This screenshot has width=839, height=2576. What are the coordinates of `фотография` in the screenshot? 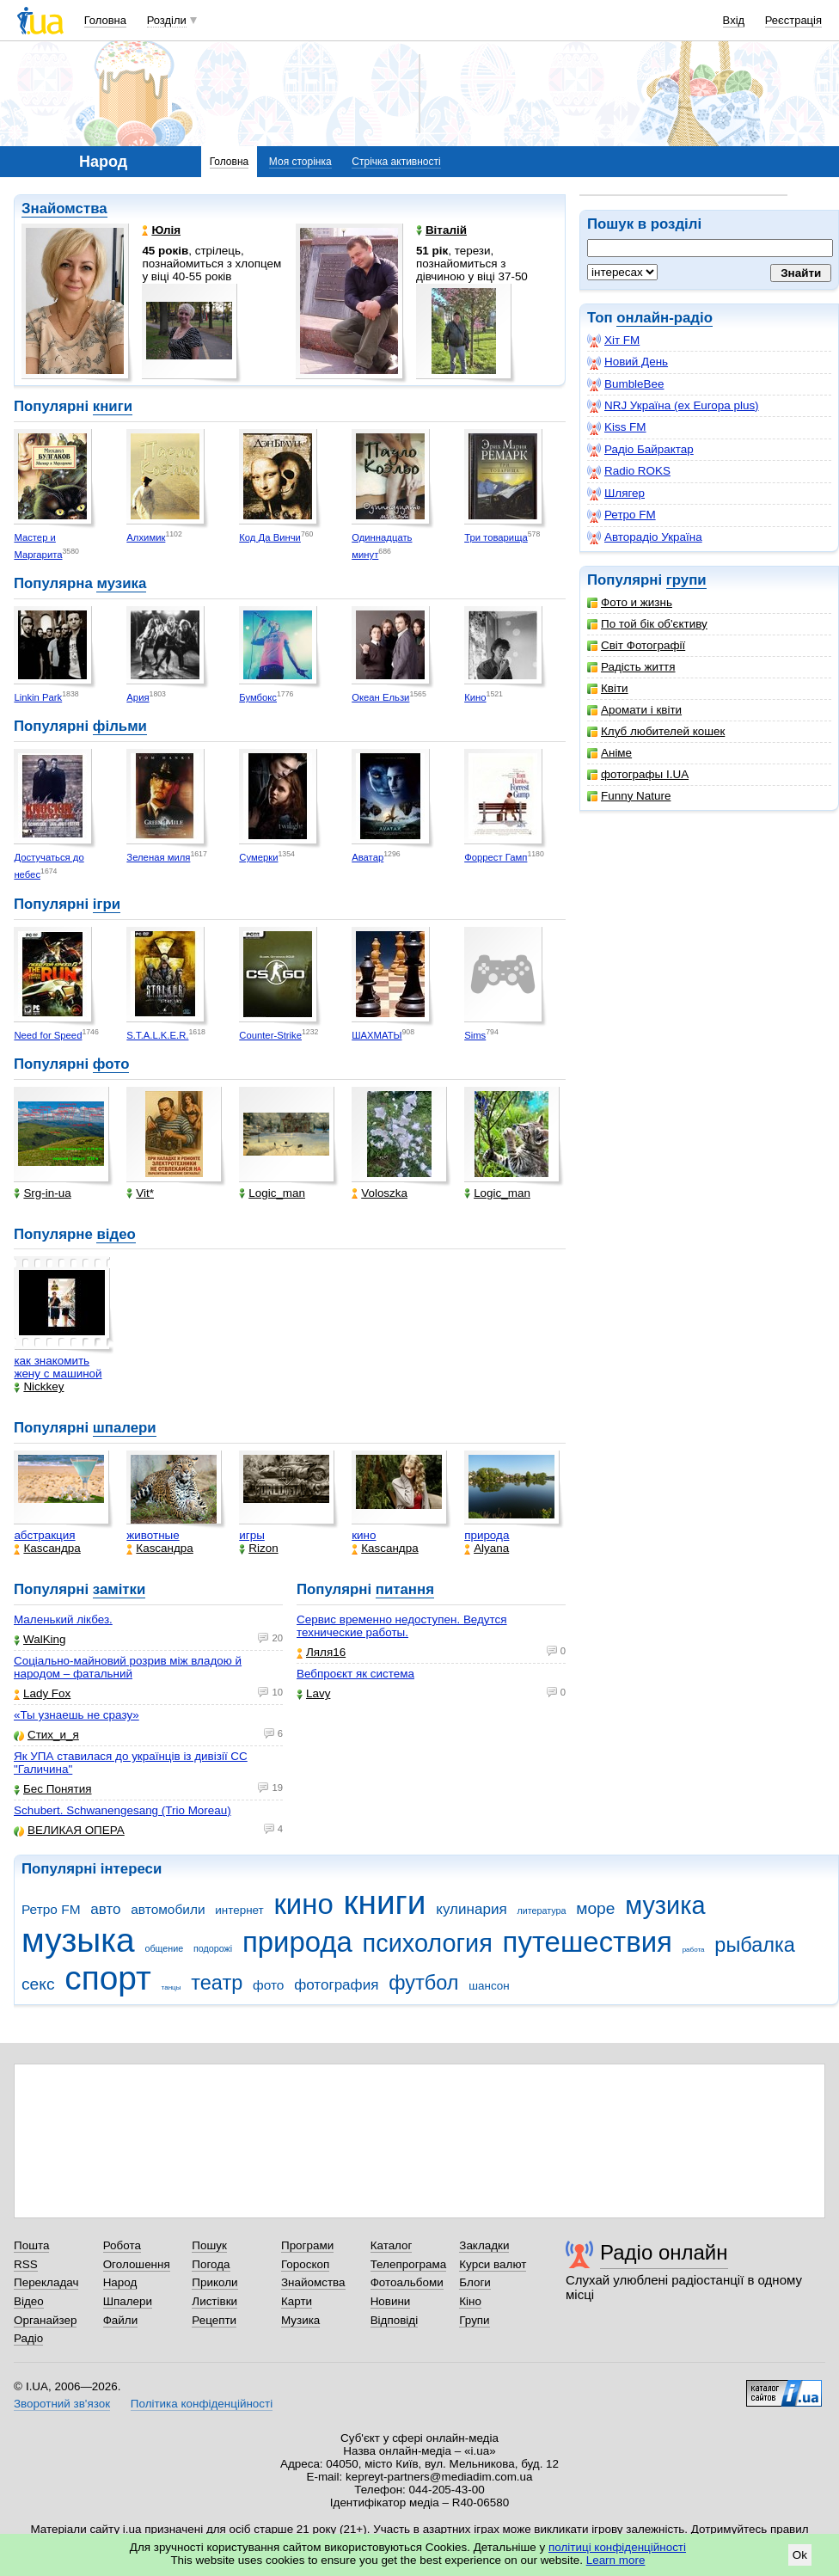 It's located at (336, 1985).